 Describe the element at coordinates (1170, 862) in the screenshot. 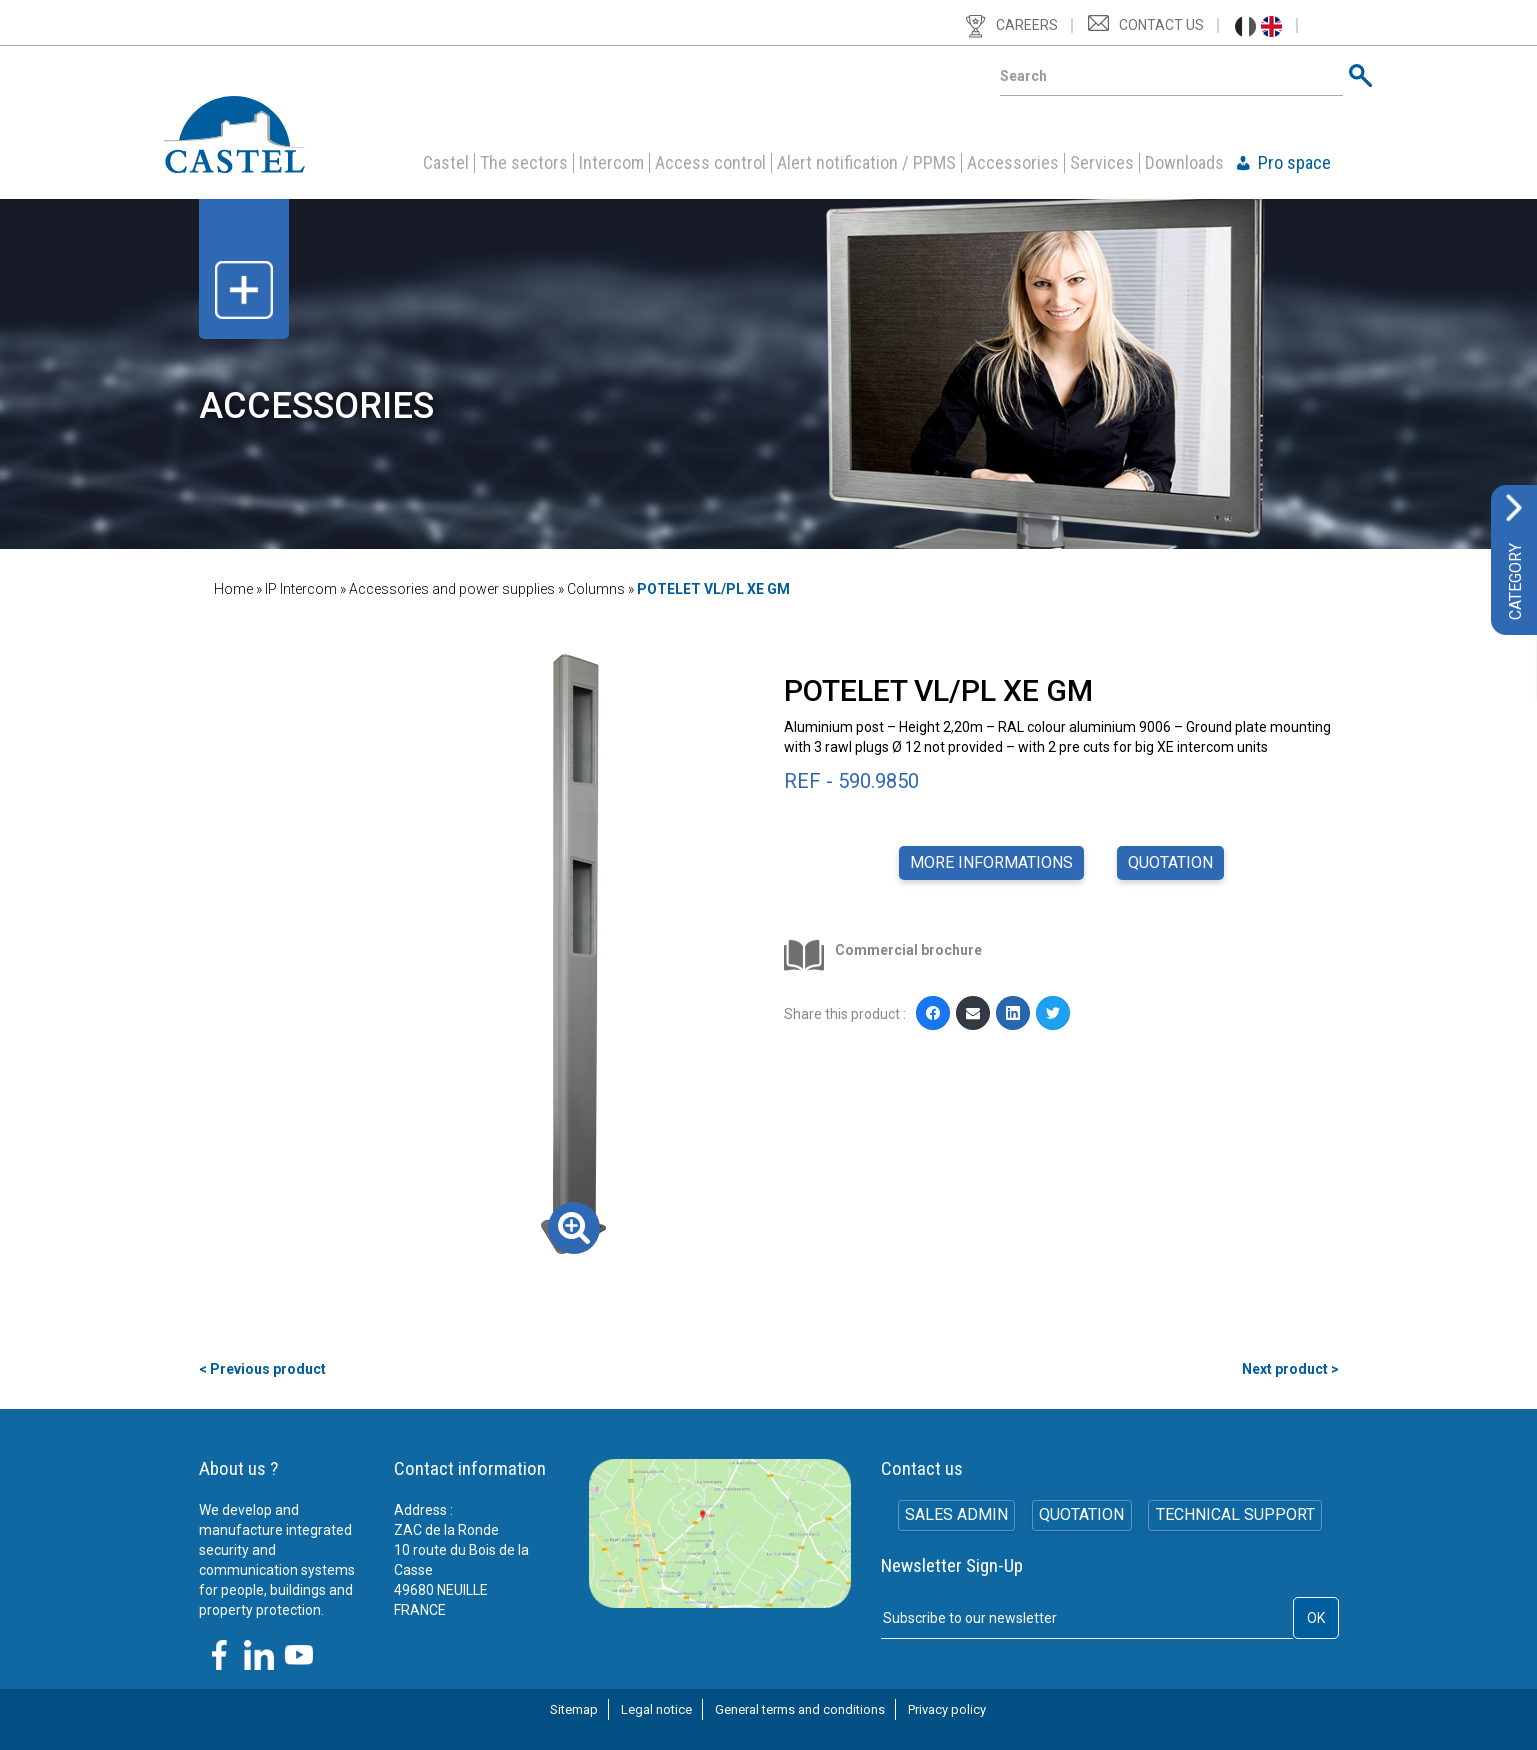

I see `Quotation` at that location.